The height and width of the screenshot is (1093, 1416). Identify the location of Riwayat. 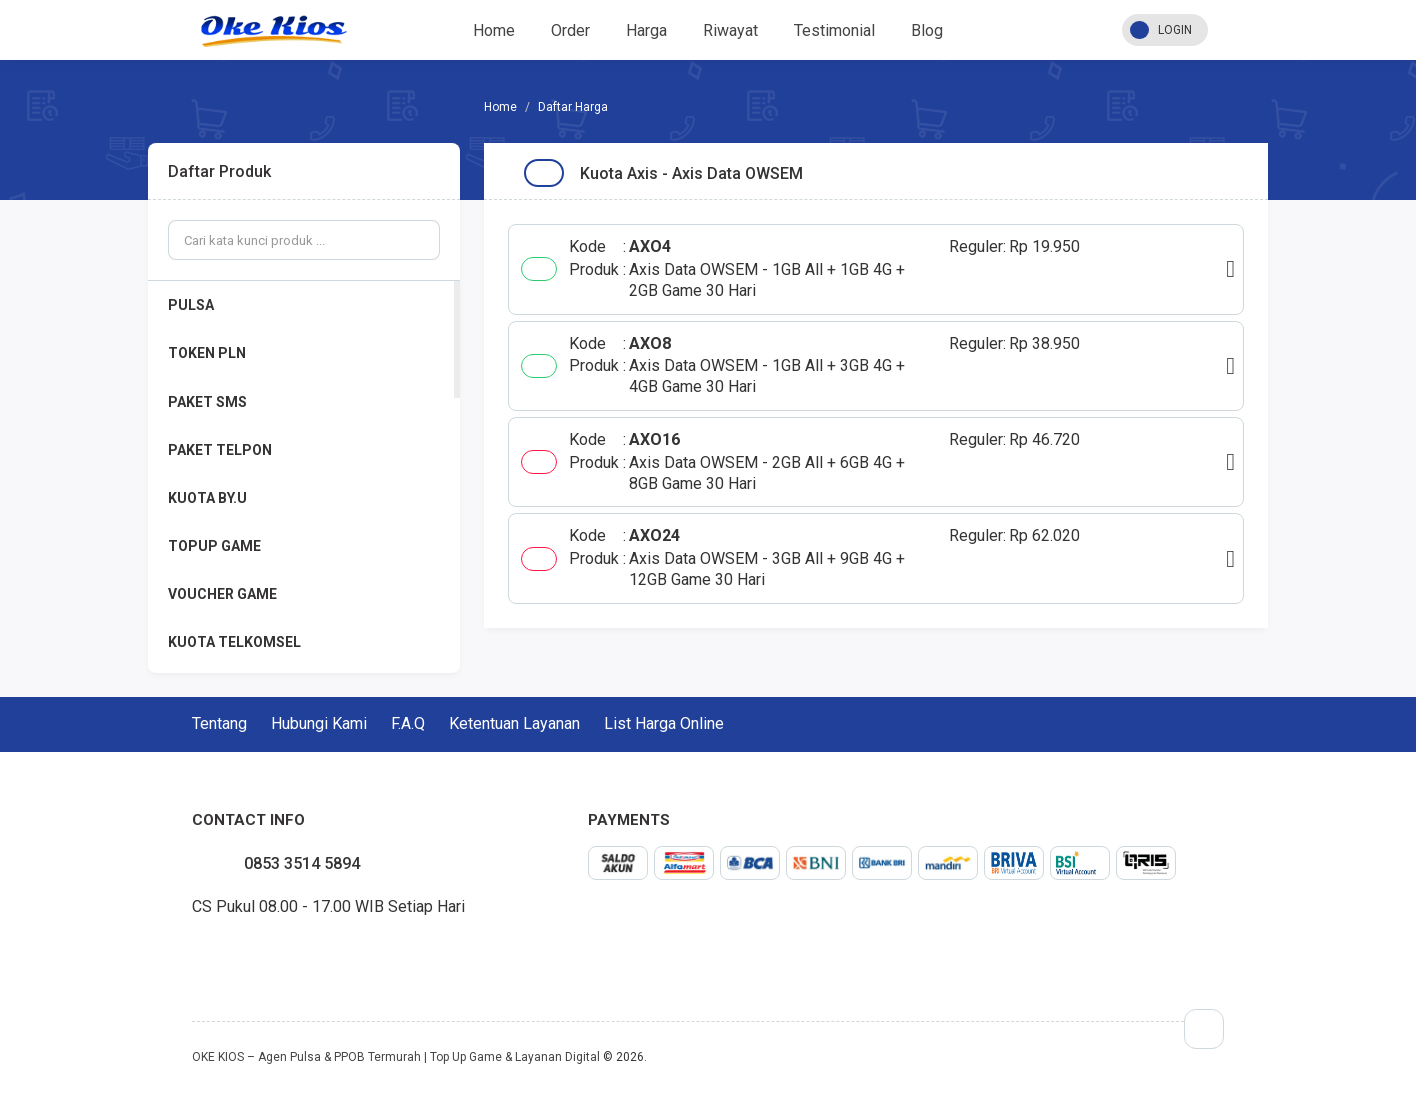
(730, 30).